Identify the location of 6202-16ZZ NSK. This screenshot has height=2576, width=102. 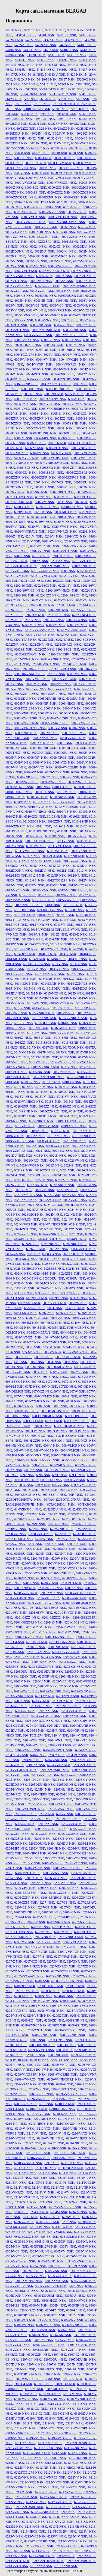
(47, 595).